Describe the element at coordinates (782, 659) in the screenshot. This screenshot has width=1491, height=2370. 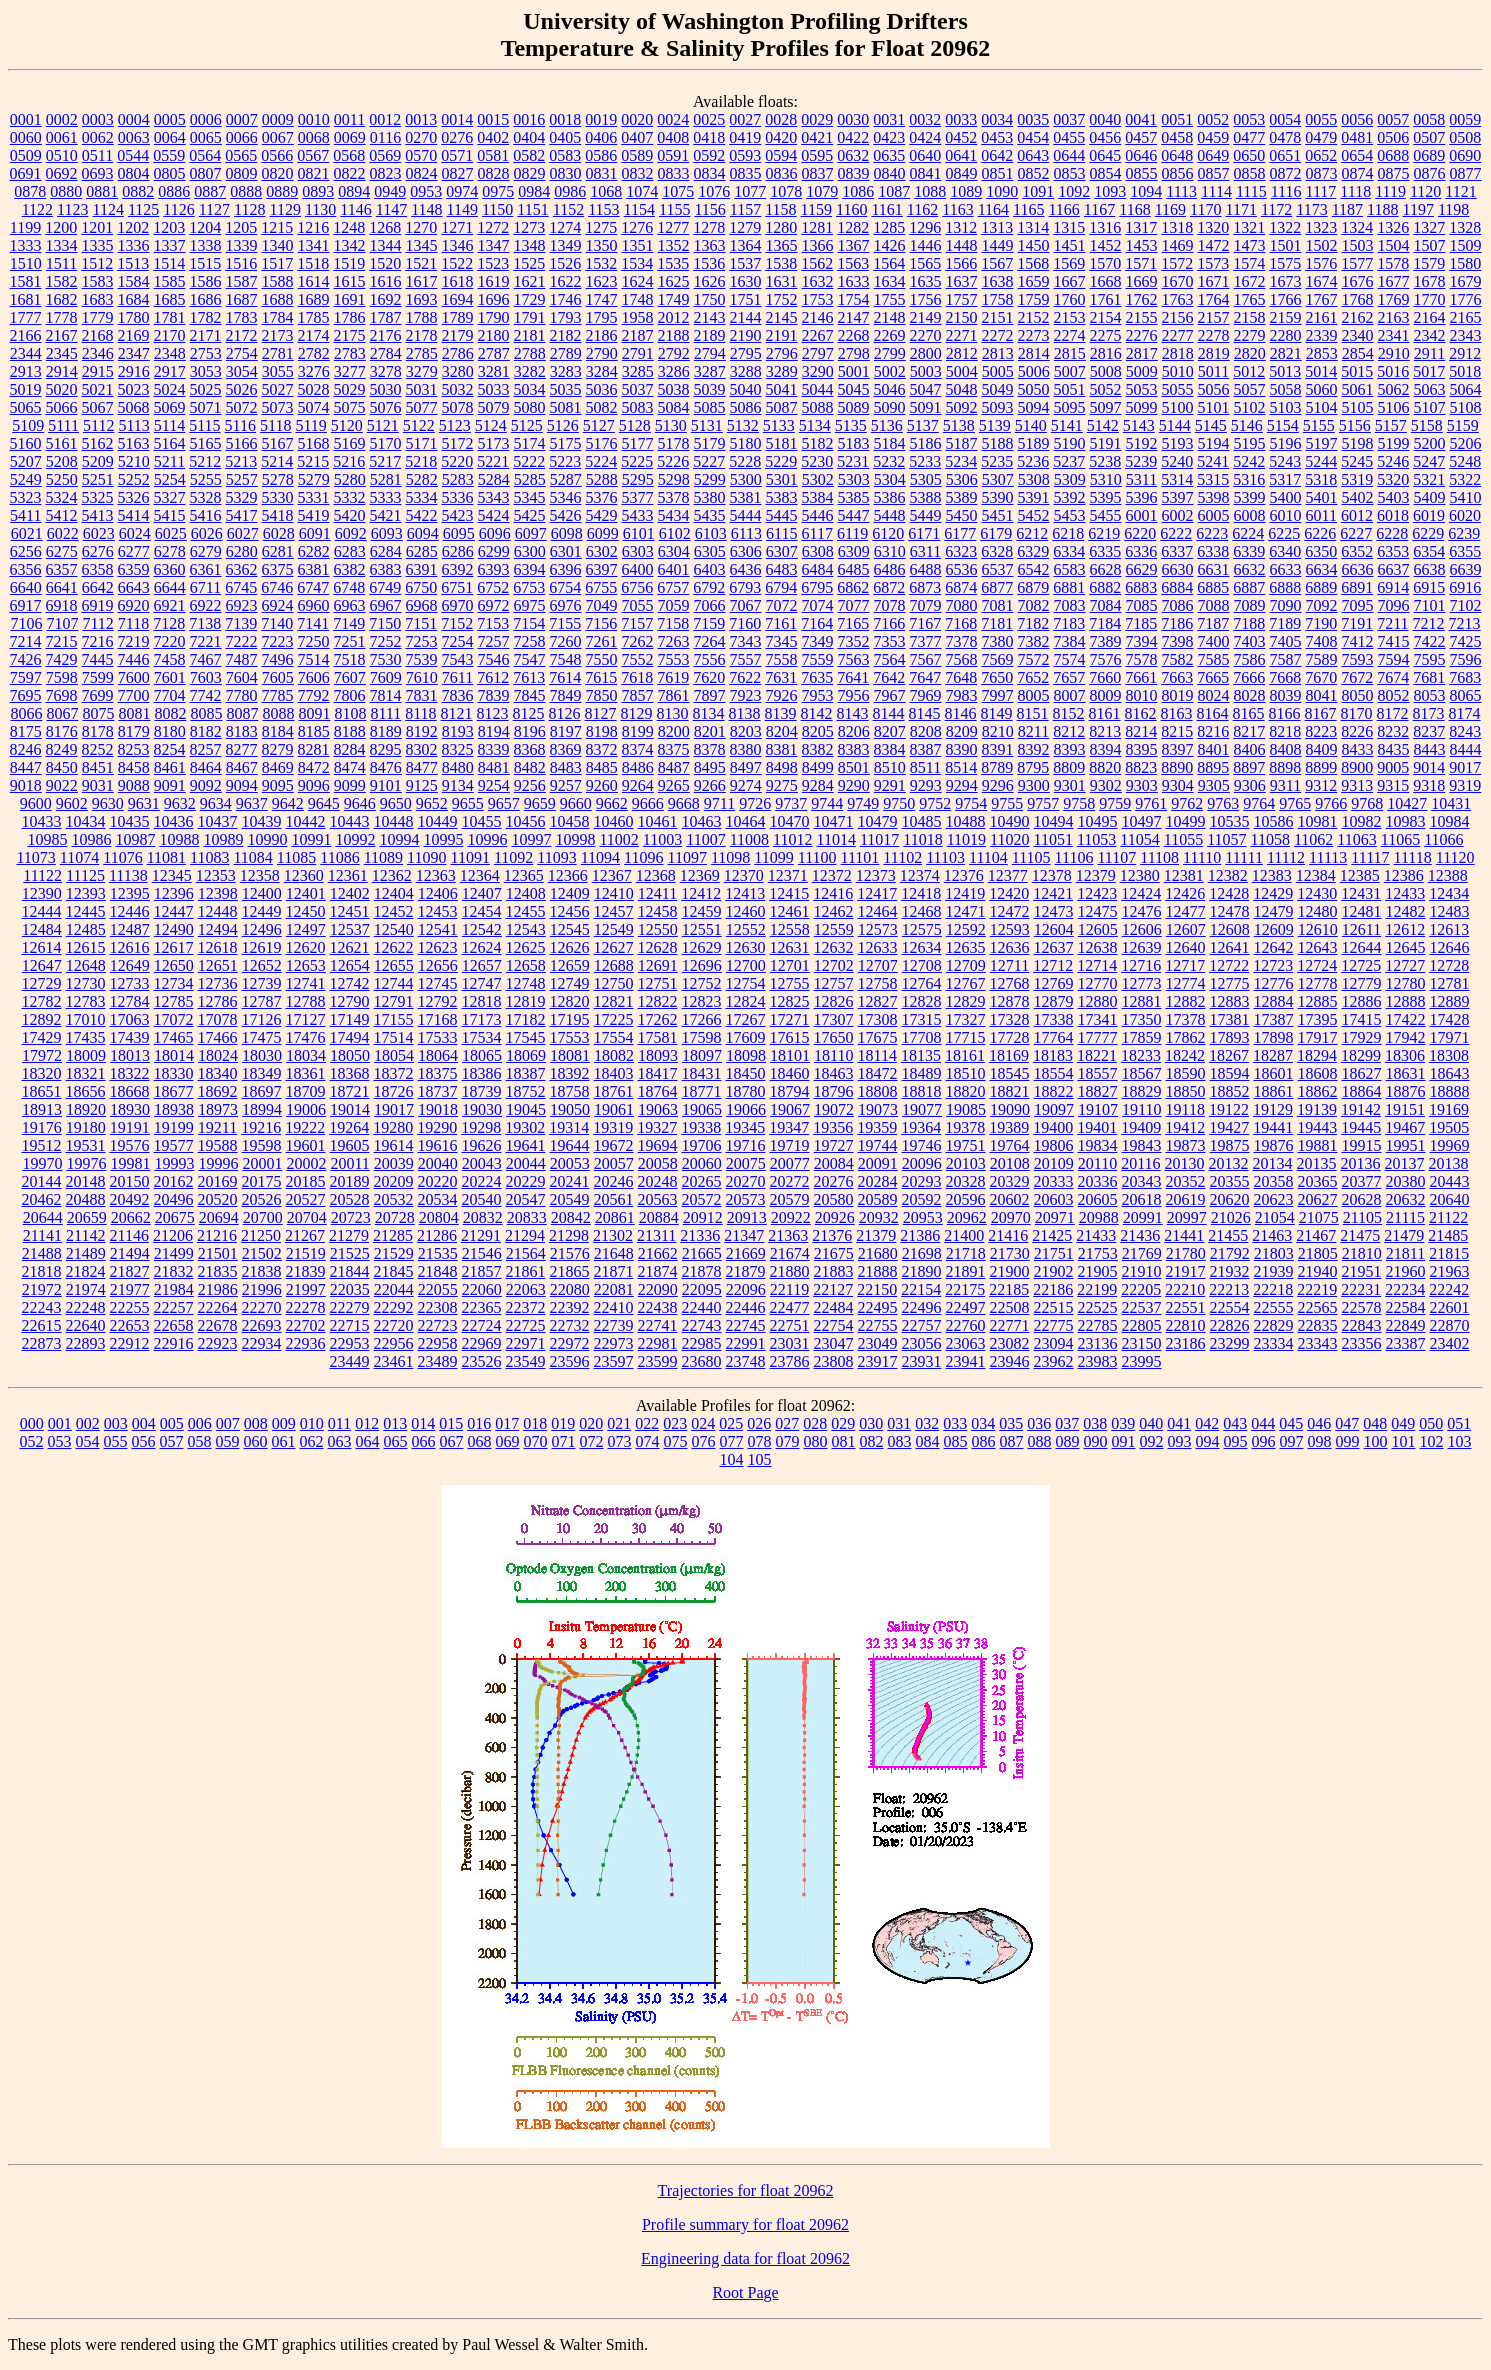
I see `7558` at that location.